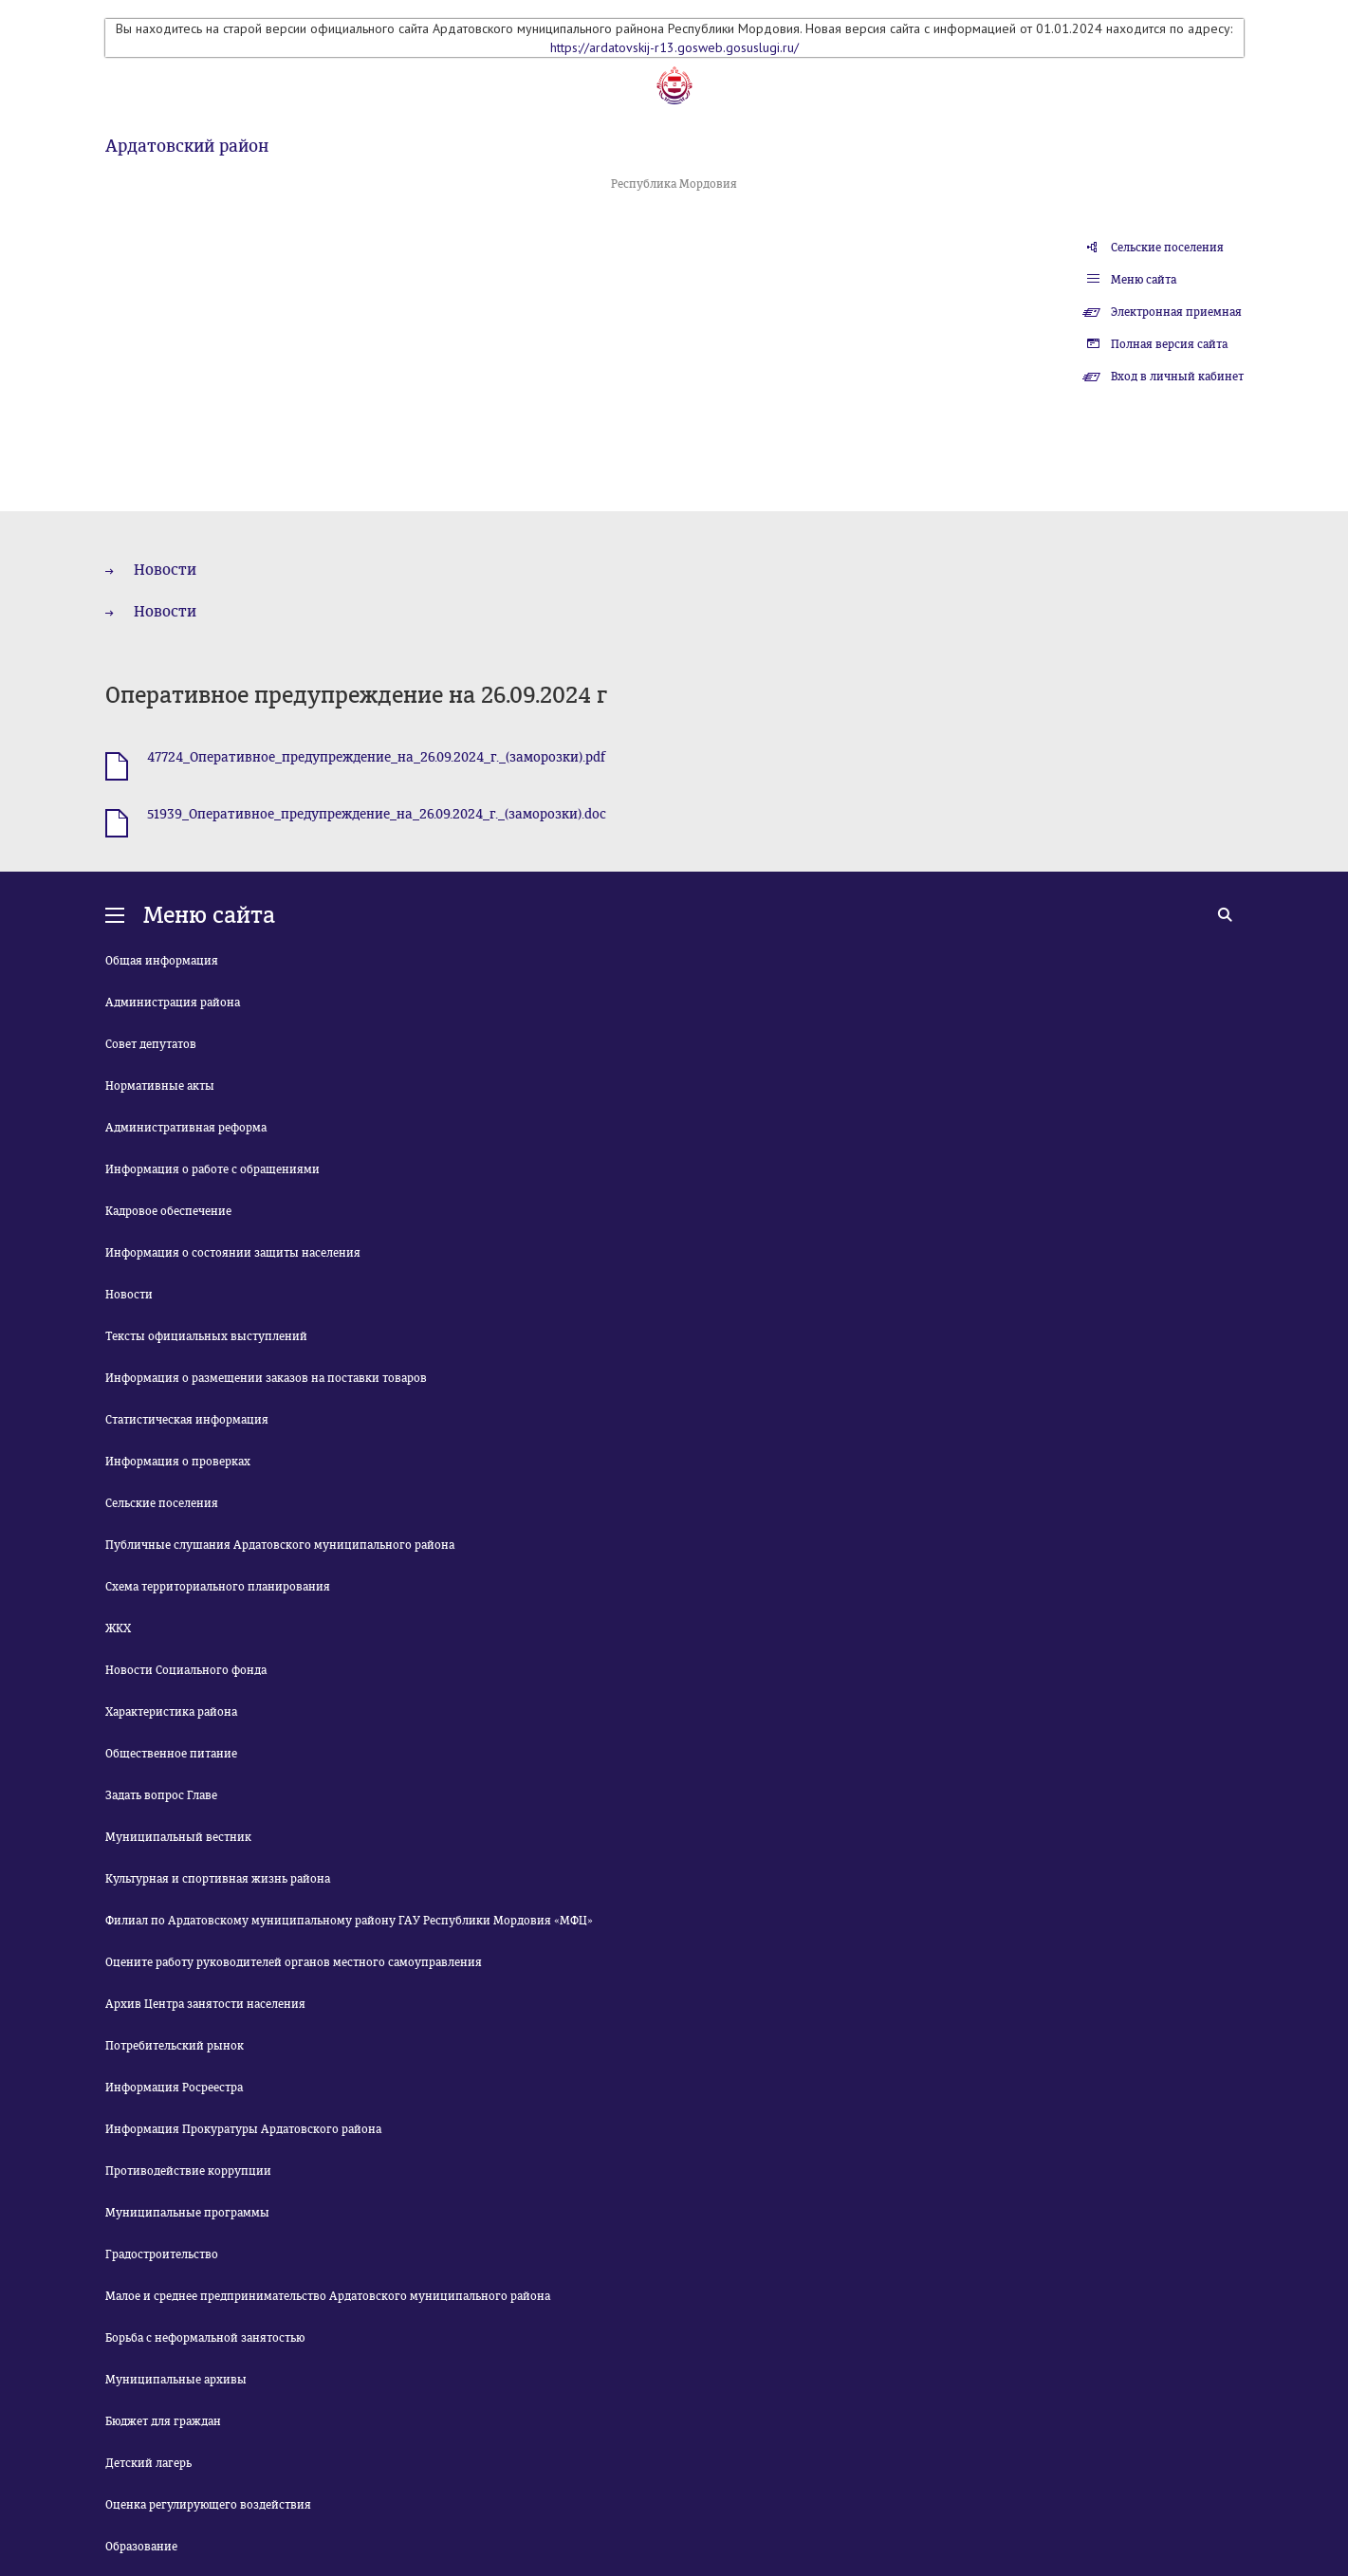 Image resolution: width=1348 pixels, height=2576 pixels. Describe the element at coordinates (161, 2254) in the screenshot. I see `Градостроительство` at that location.